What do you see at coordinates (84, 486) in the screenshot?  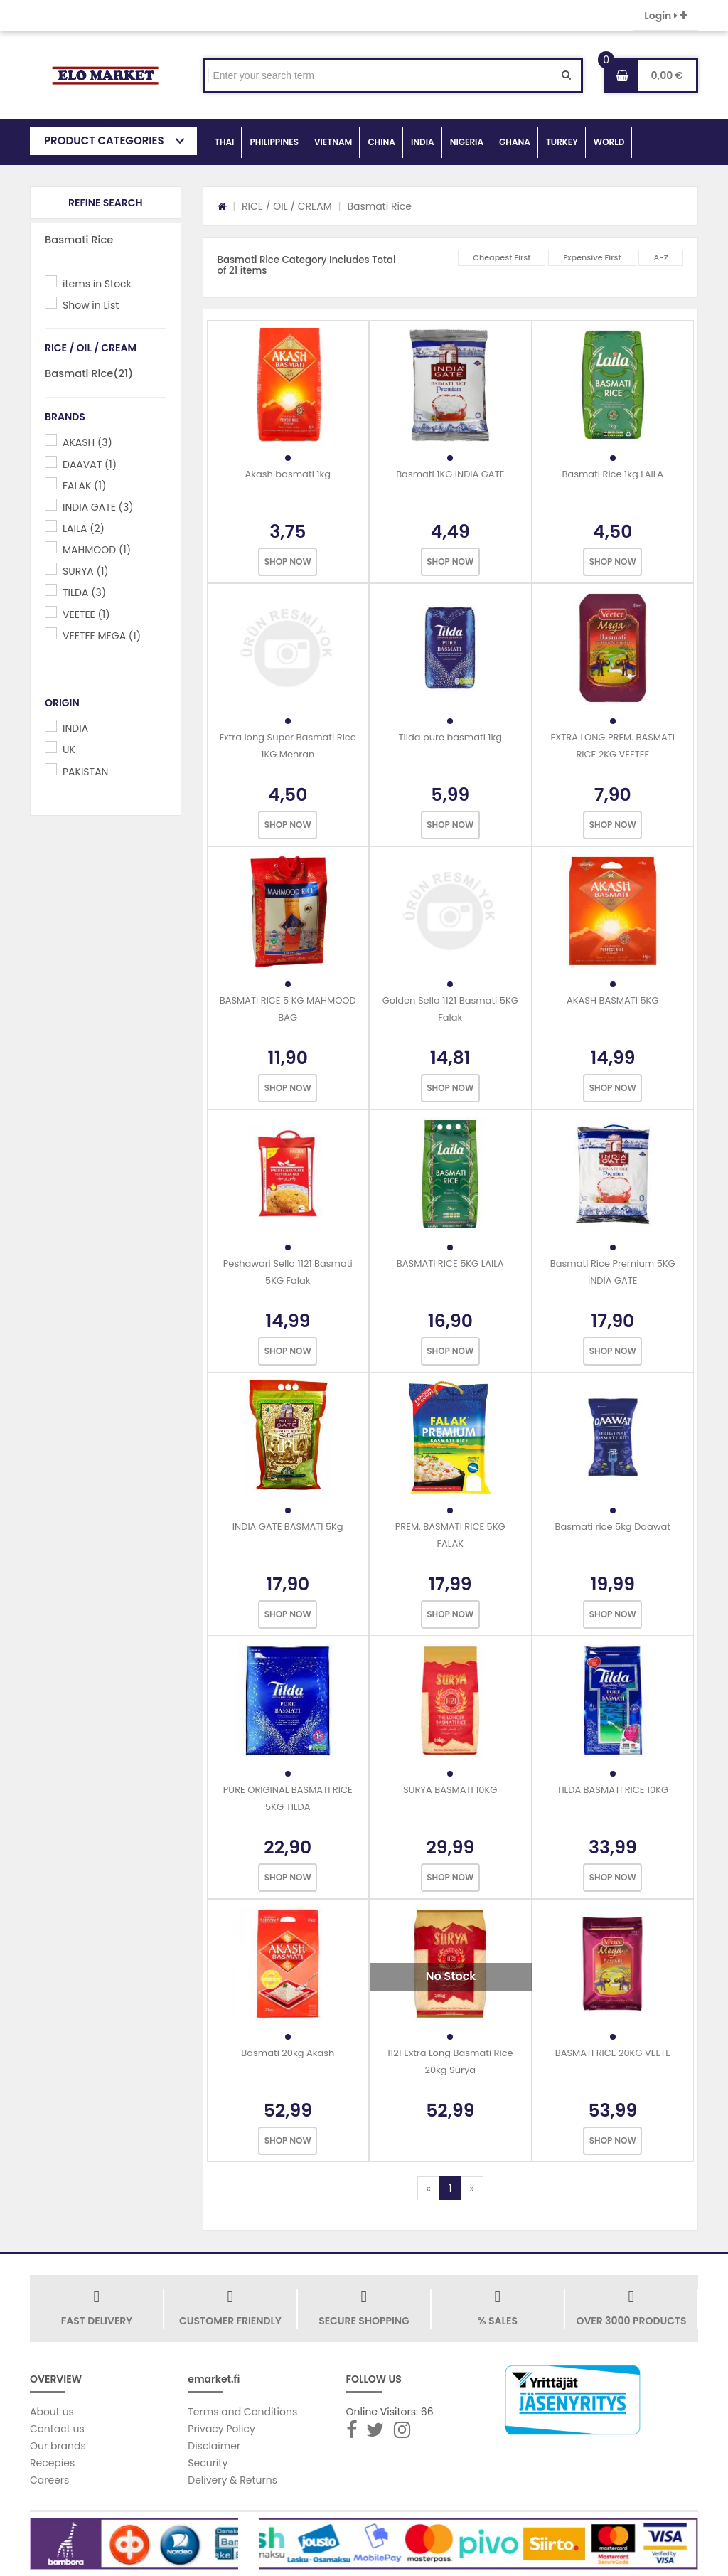 I see `FALAK (1)` at bounding box center [84, 486].